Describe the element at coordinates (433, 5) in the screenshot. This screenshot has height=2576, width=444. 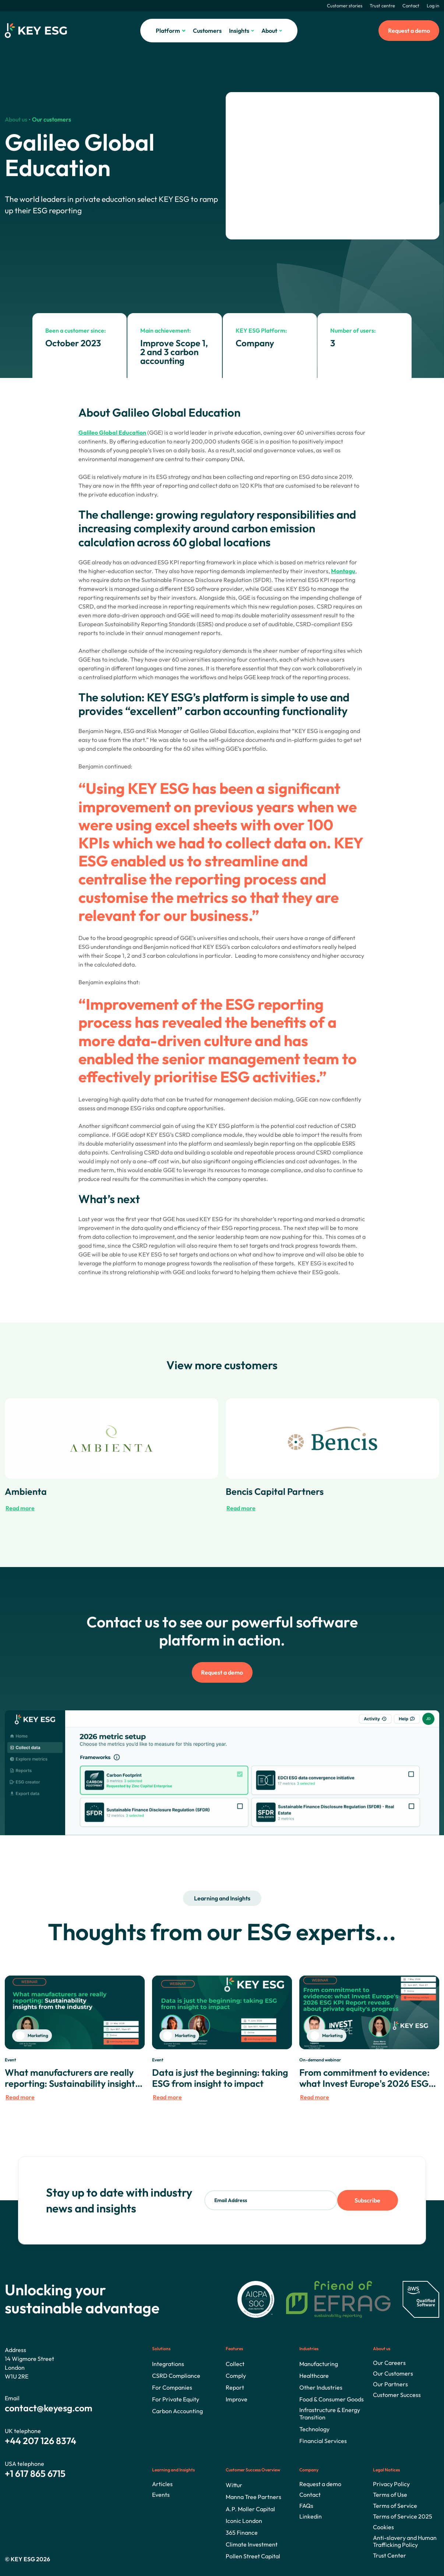
I see `Log in` at that location.